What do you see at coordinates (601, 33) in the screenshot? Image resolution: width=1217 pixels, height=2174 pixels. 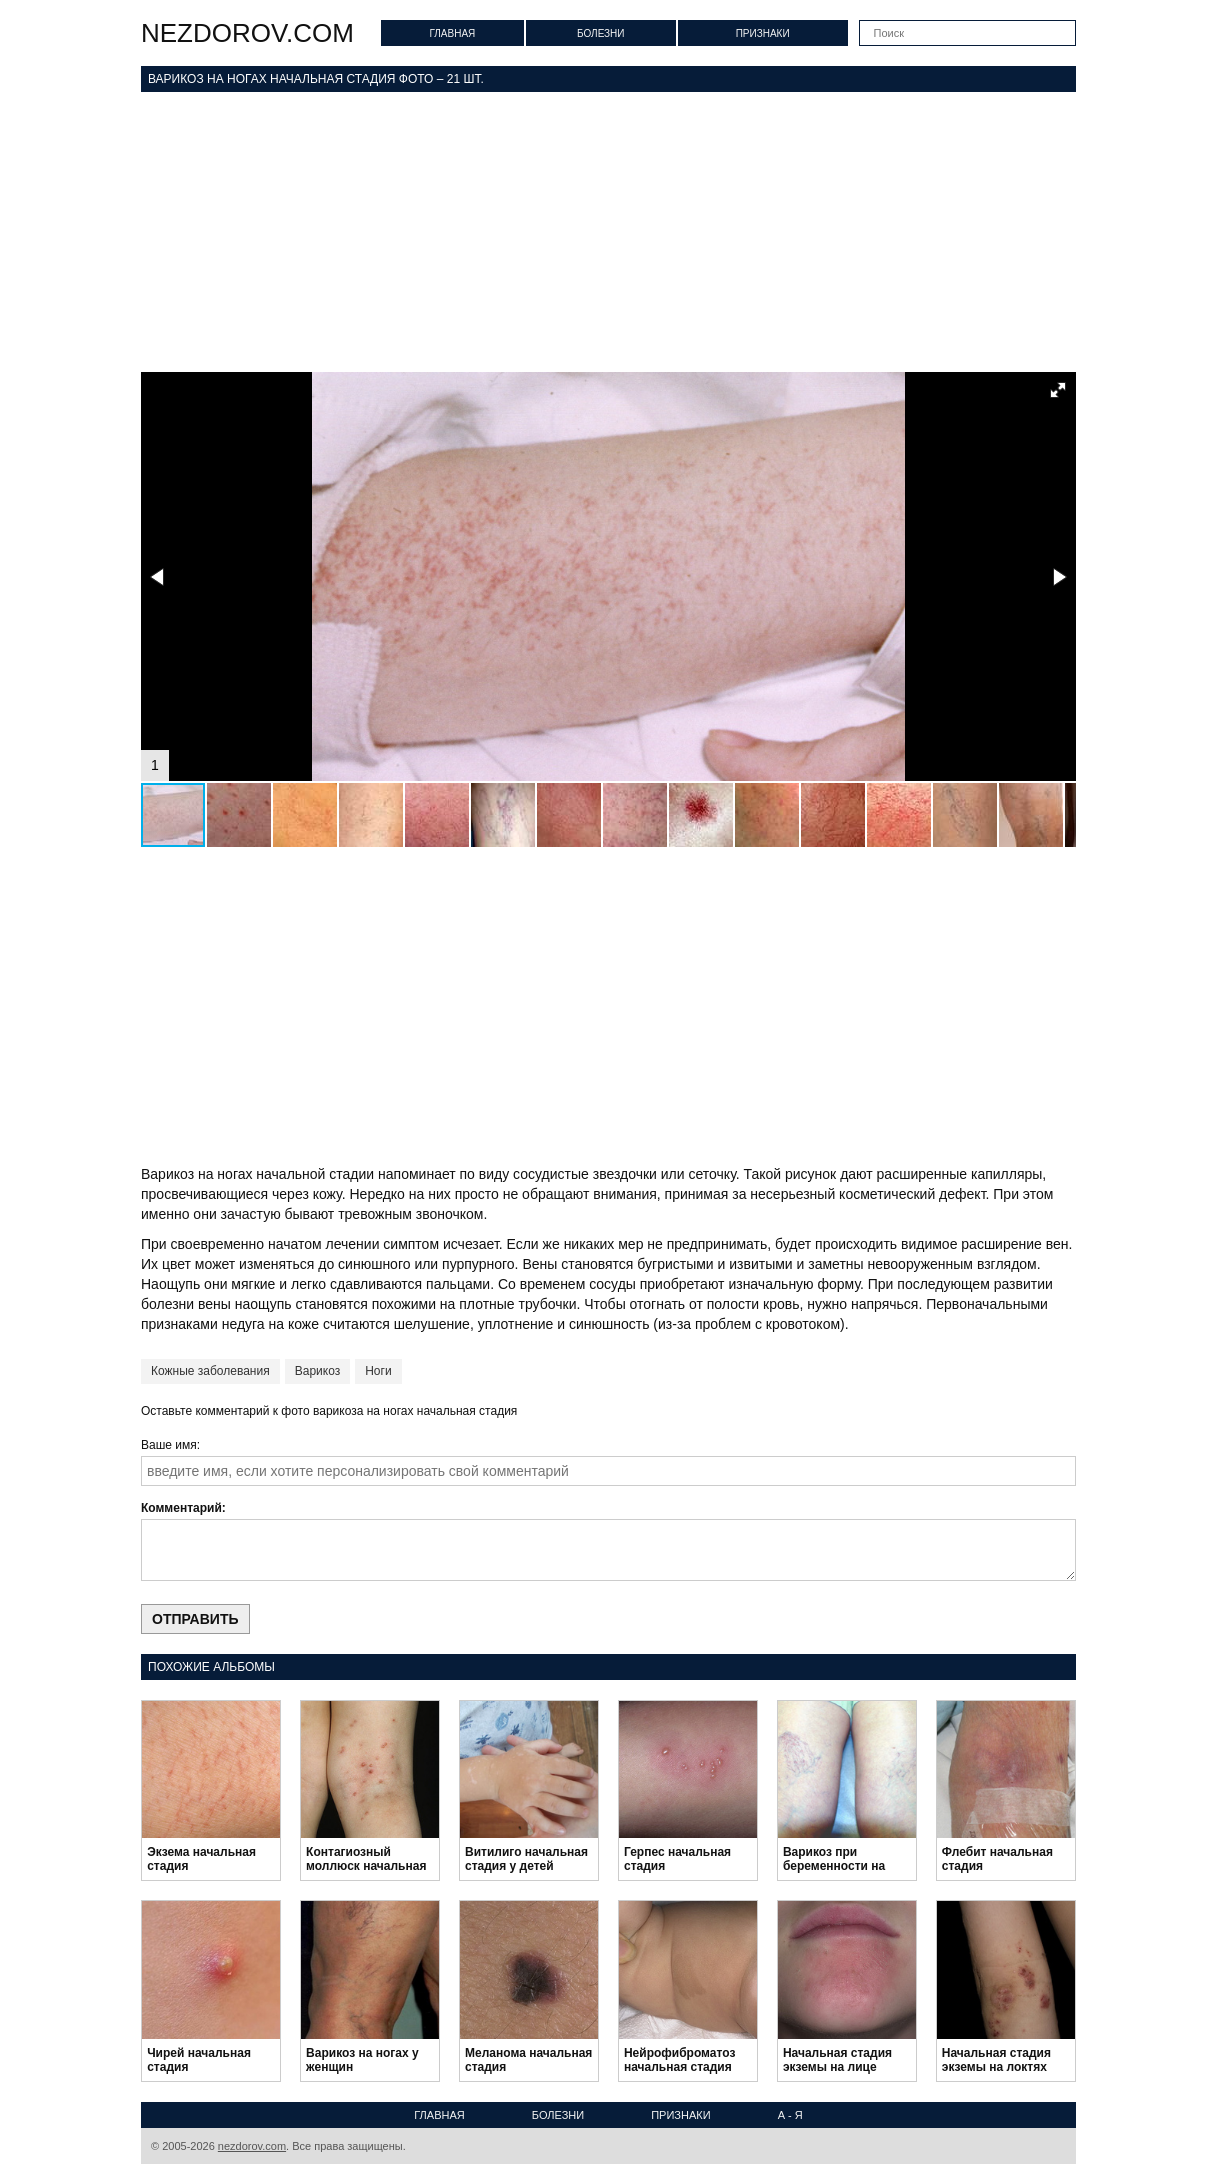 I see `Болезни` at bounding box center [601, 33].